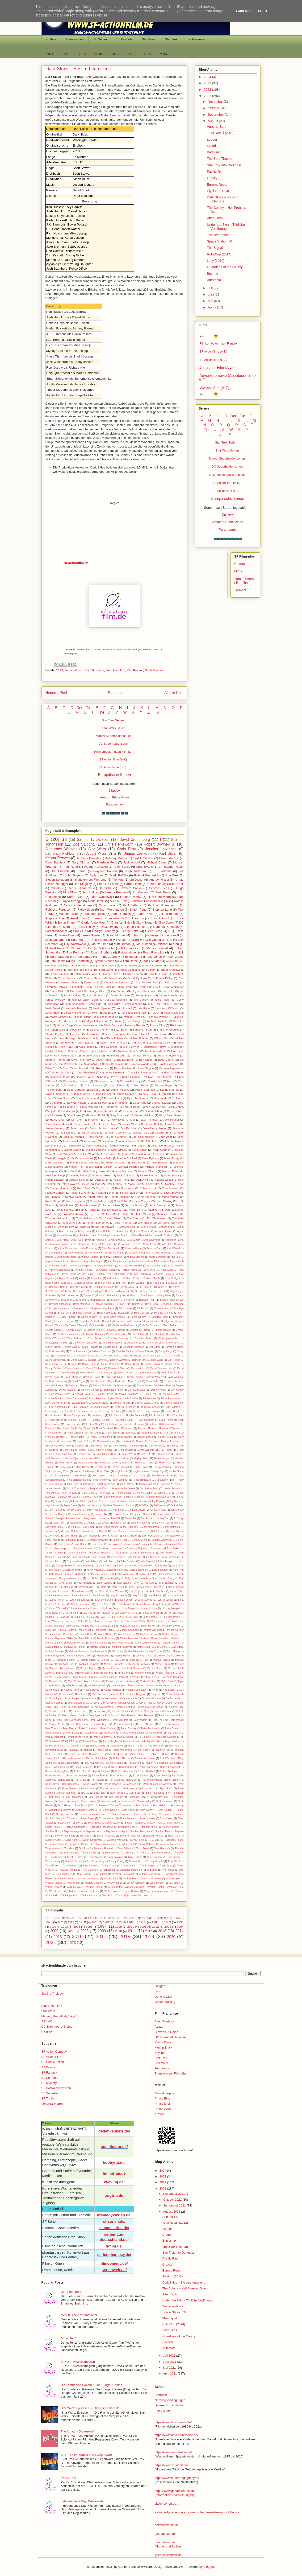 The height and width of the screenshot is (2576, 302). What do you see at coordinates (172, 1407) in the screenshot?
I see `Ellar Coltrane` at bounding box center [172, 1407].